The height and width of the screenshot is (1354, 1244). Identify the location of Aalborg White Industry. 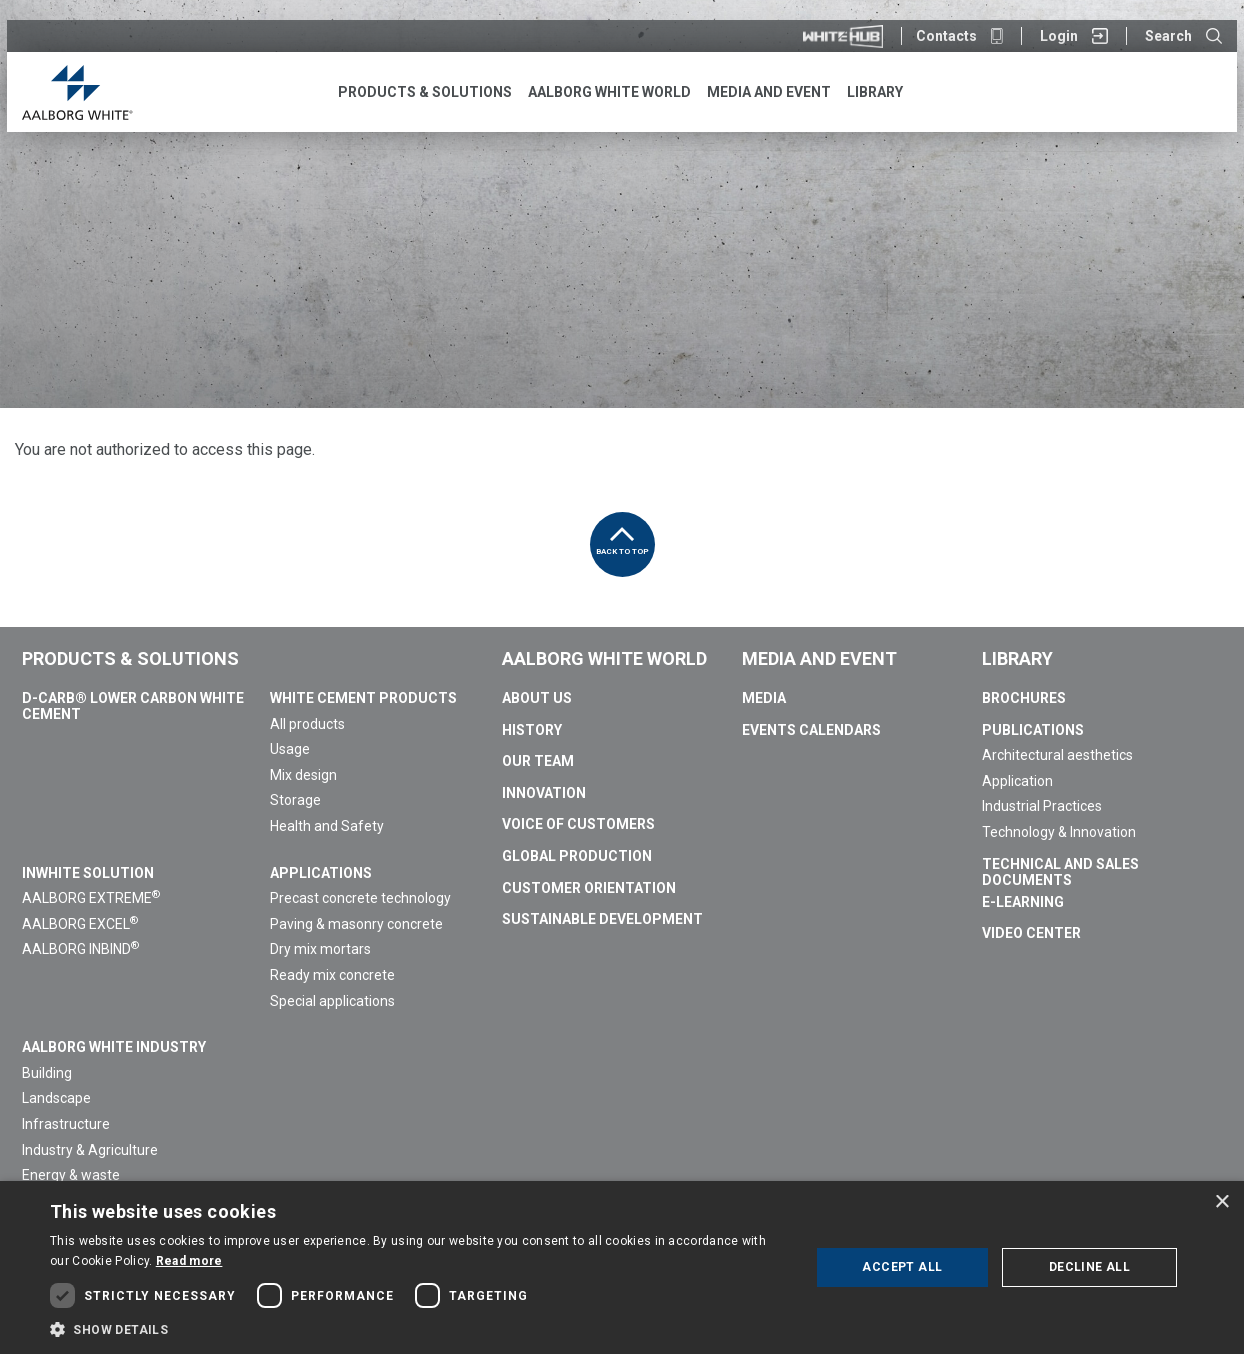
(114, 1047).